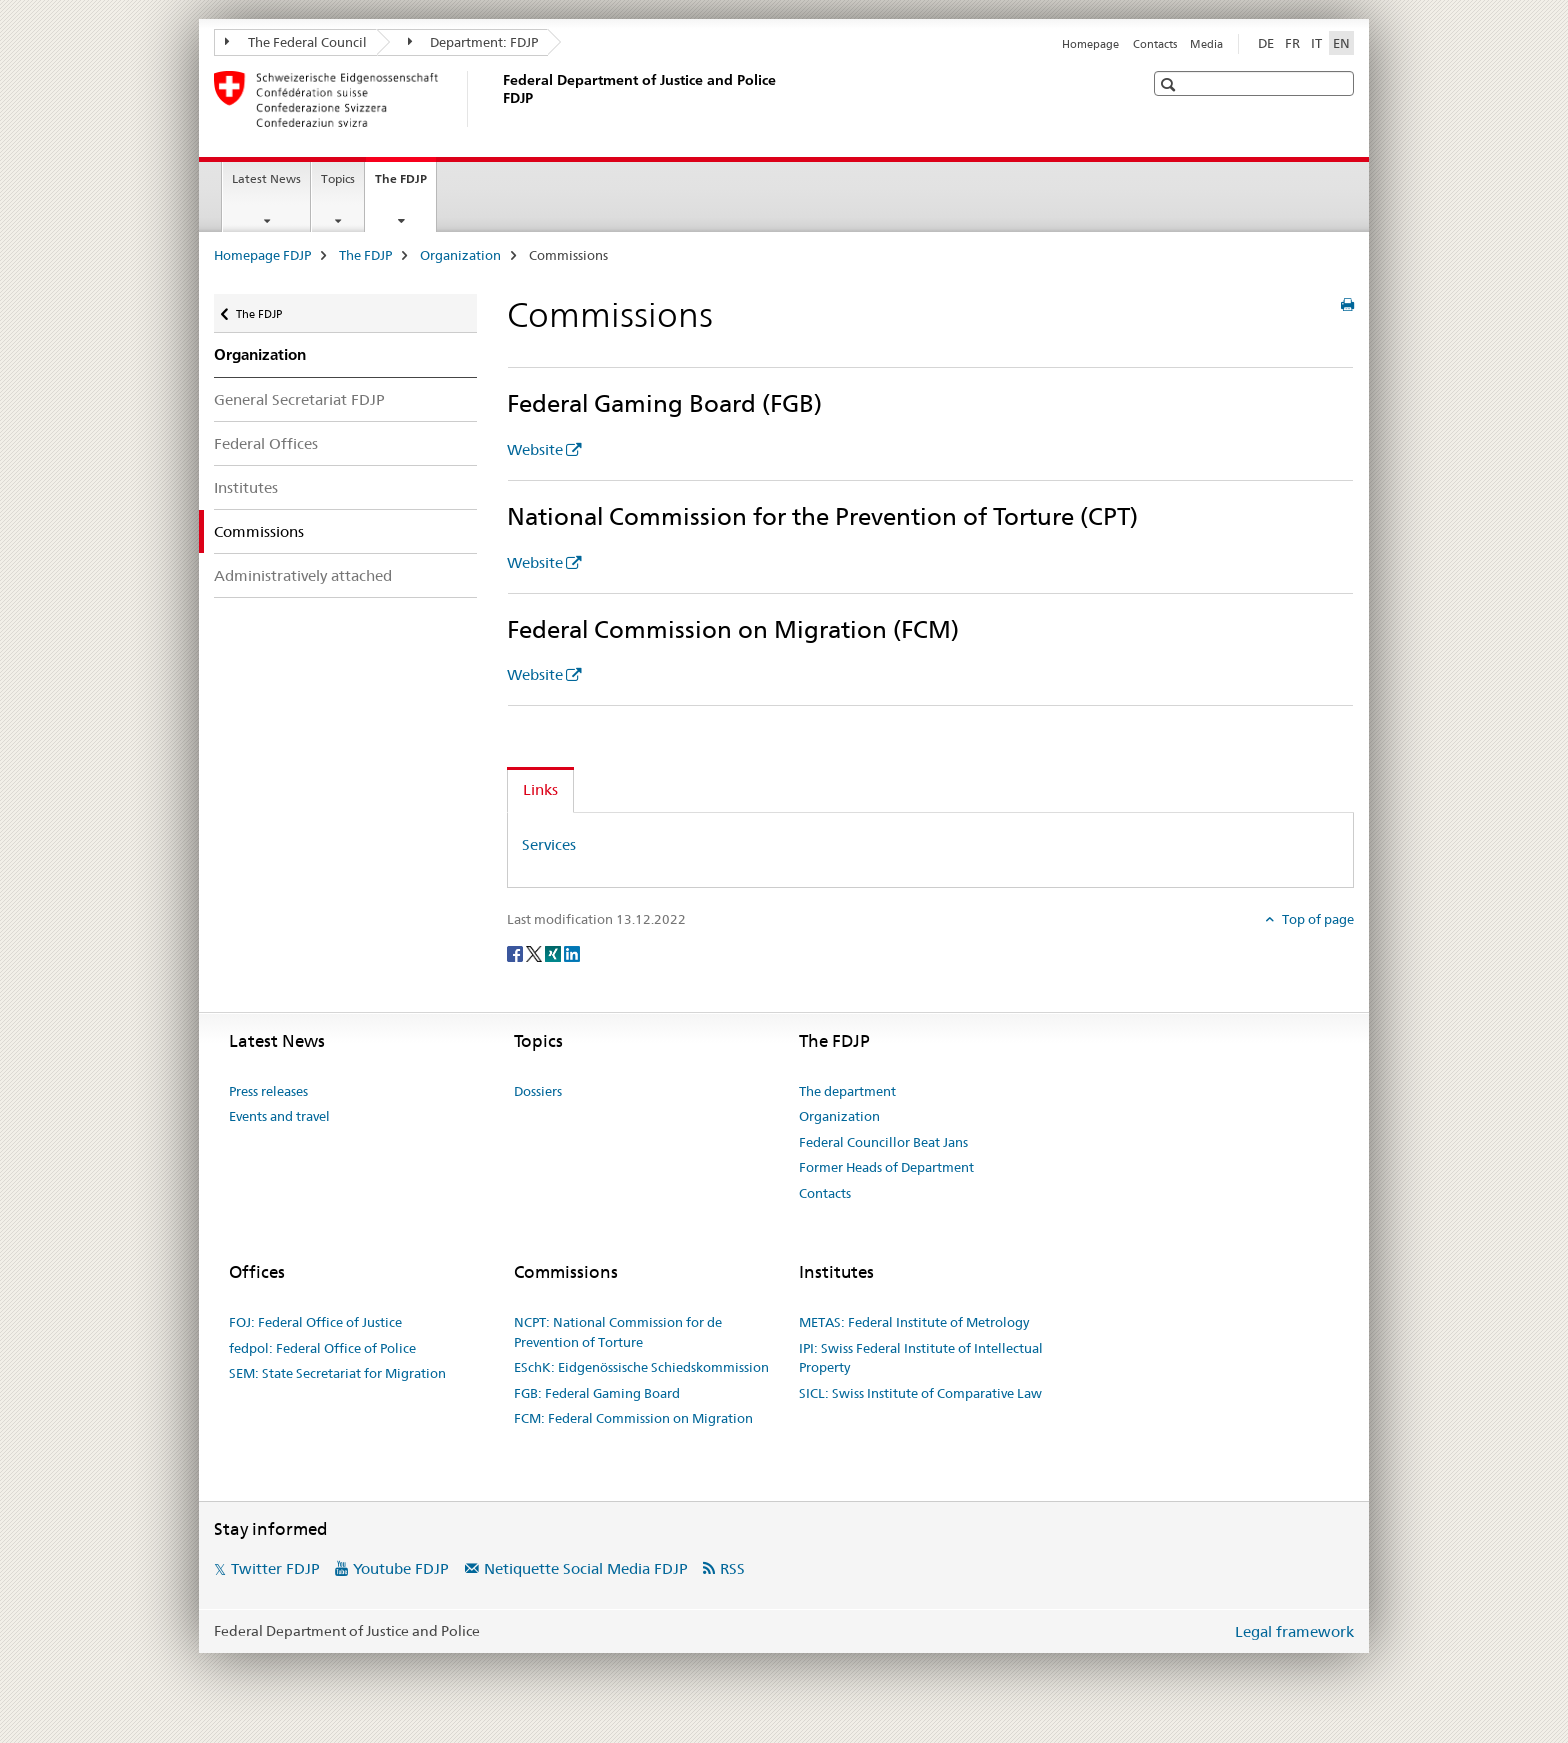  What do you see at coordinates (535, 449) in the screenshot?
I see `Website` at bounding box center [535, 449].